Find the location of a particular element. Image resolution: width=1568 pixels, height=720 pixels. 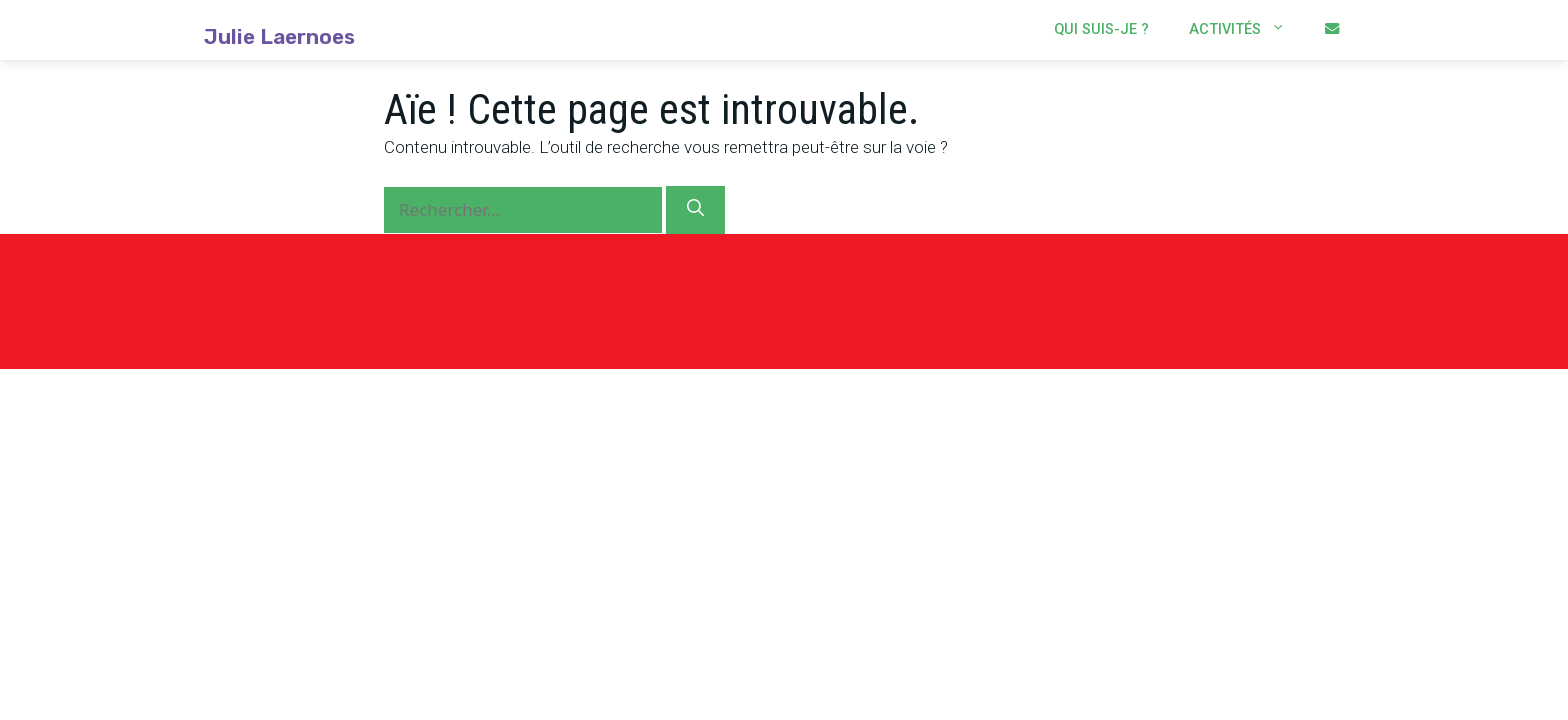

[Rechercher] is located at coordinates (695, 210).